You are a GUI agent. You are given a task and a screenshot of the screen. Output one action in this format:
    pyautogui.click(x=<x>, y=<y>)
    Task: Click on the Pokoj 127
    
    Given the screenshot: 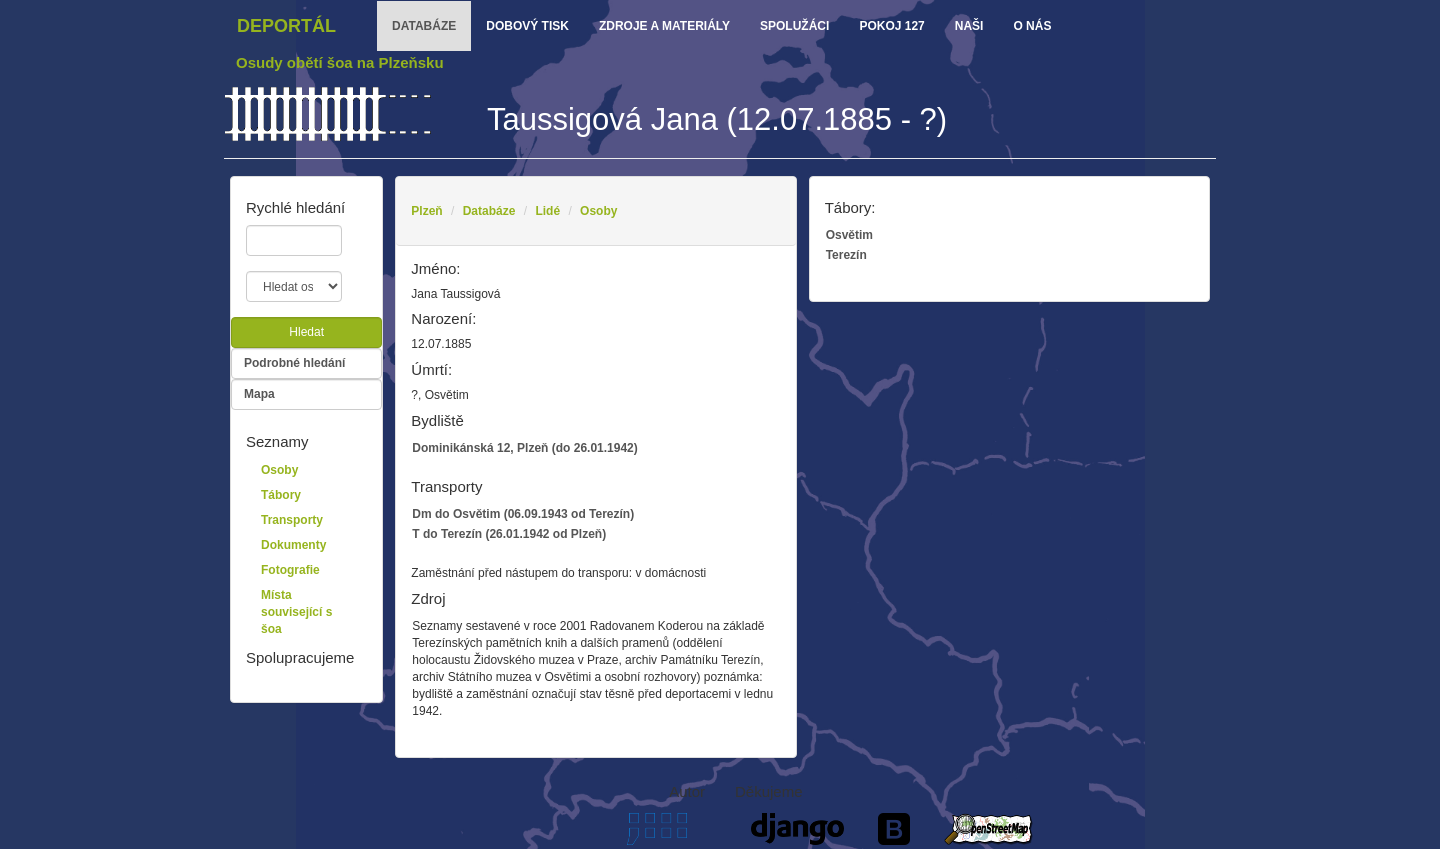 What is the action you would take?
    pyautogui.click(x=891, y=26)
    